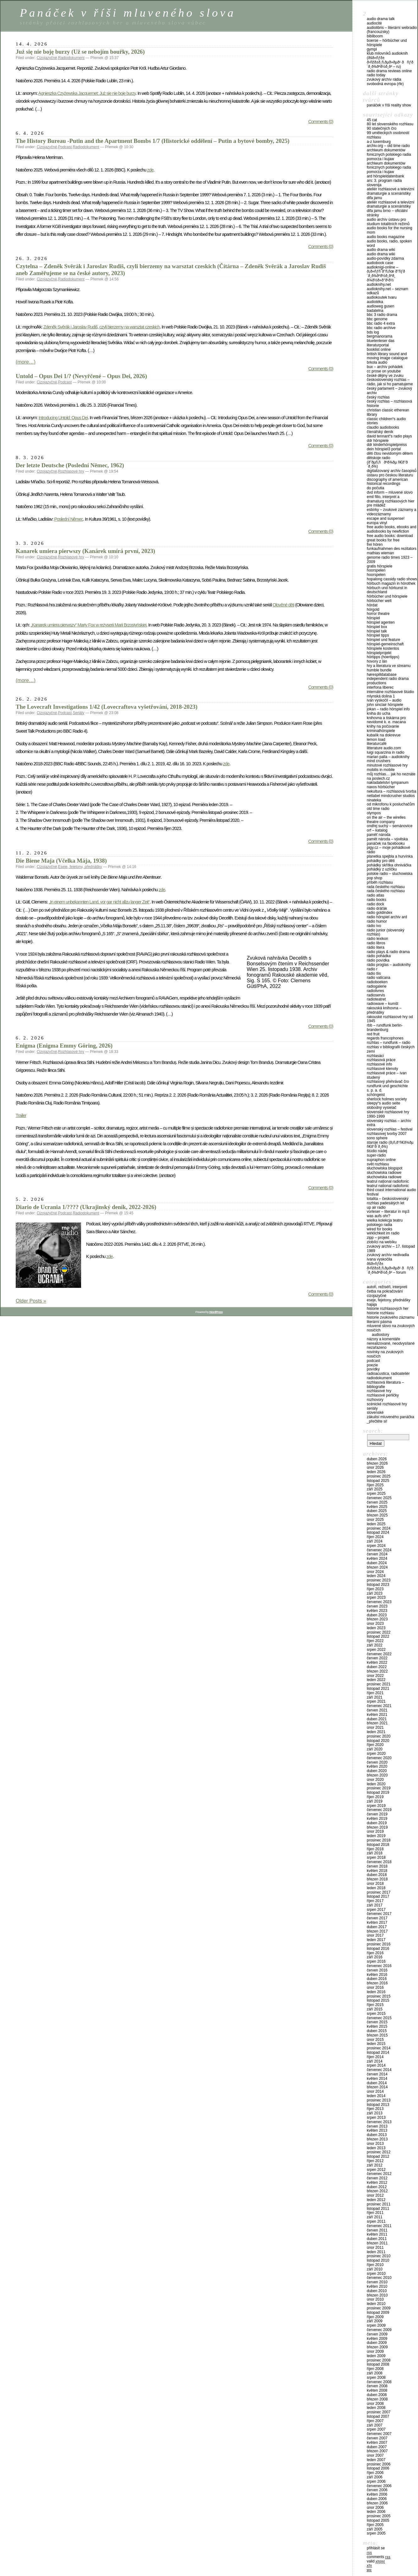 The width and height of the screenshot is (418, 2576). Describe the element at coordinates (382, 297) in the screenshot. I see `Audiokoutek Tvaru` at that location.